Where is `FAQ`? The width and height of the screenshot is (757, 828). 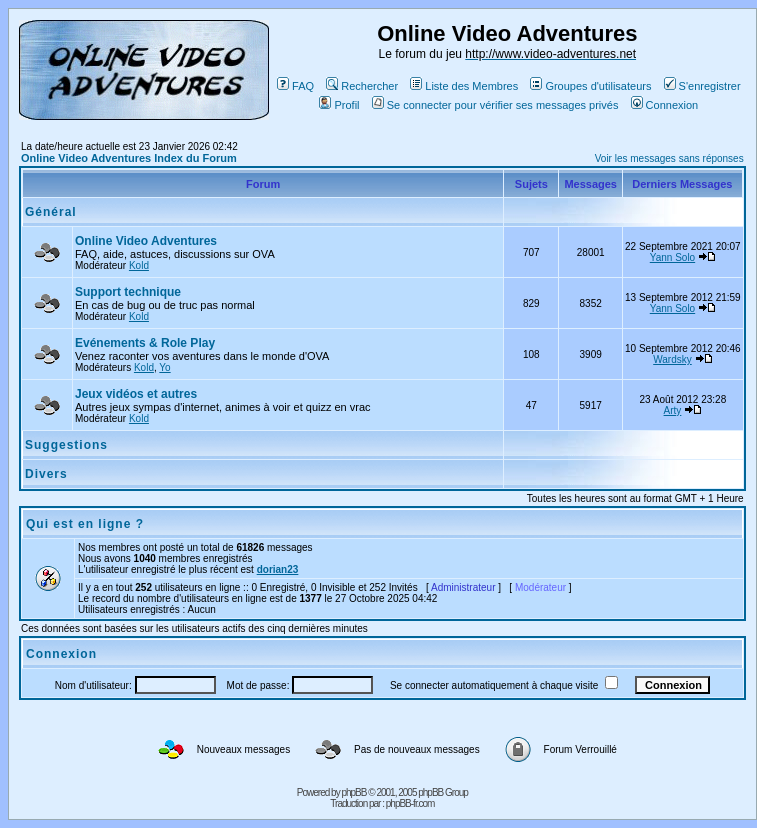
FAQ is located at coordinates (295, 86).